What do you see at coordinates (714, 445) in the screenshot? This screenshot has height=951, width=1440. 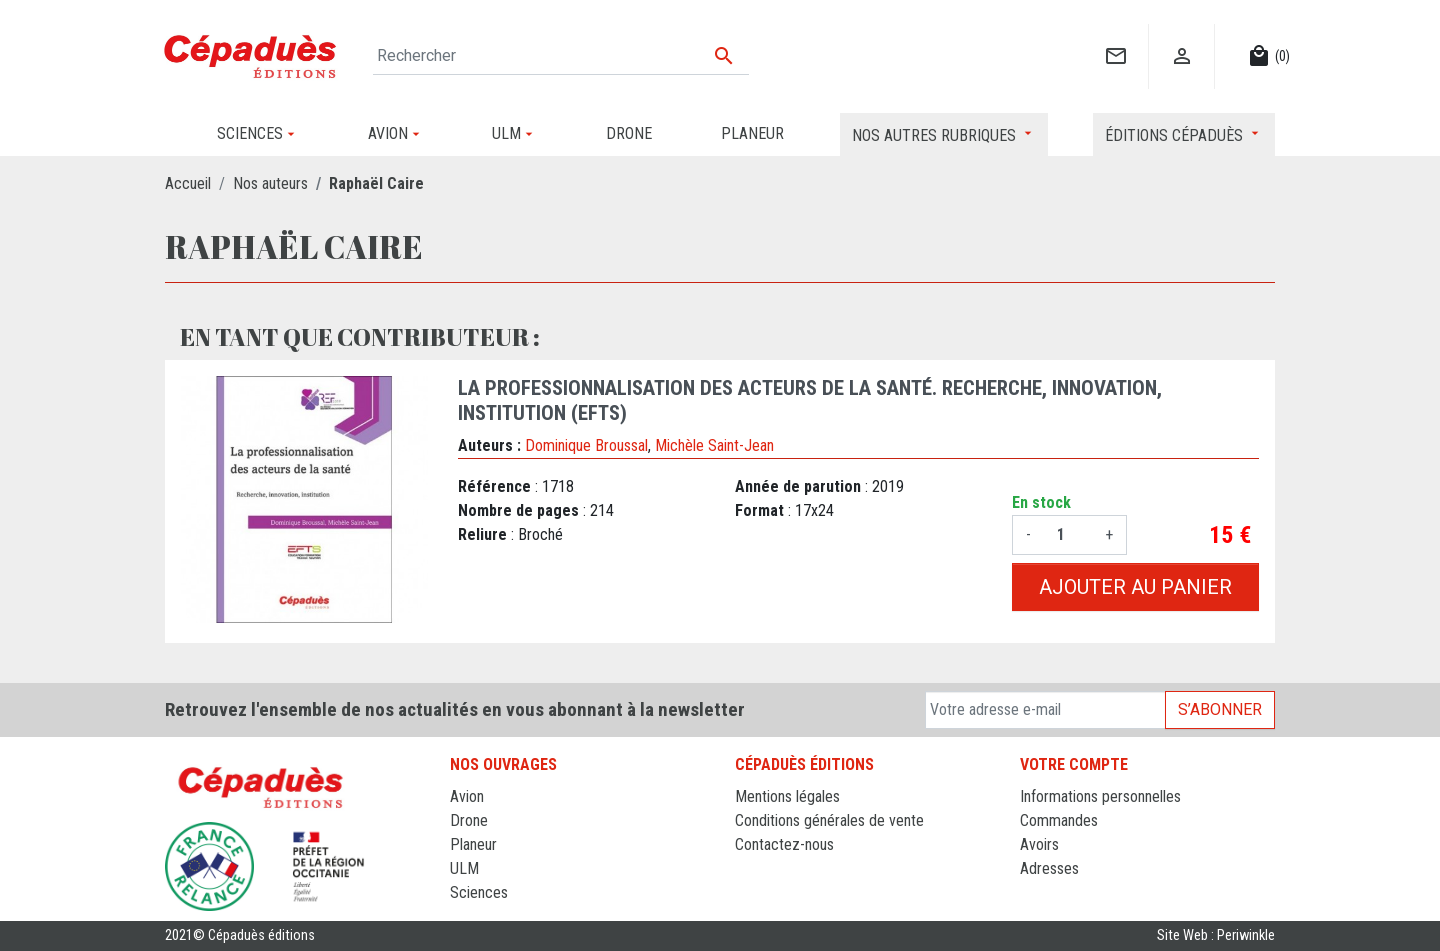 I see `Michèle Saint-Jean` at bounding box center [714, 445].